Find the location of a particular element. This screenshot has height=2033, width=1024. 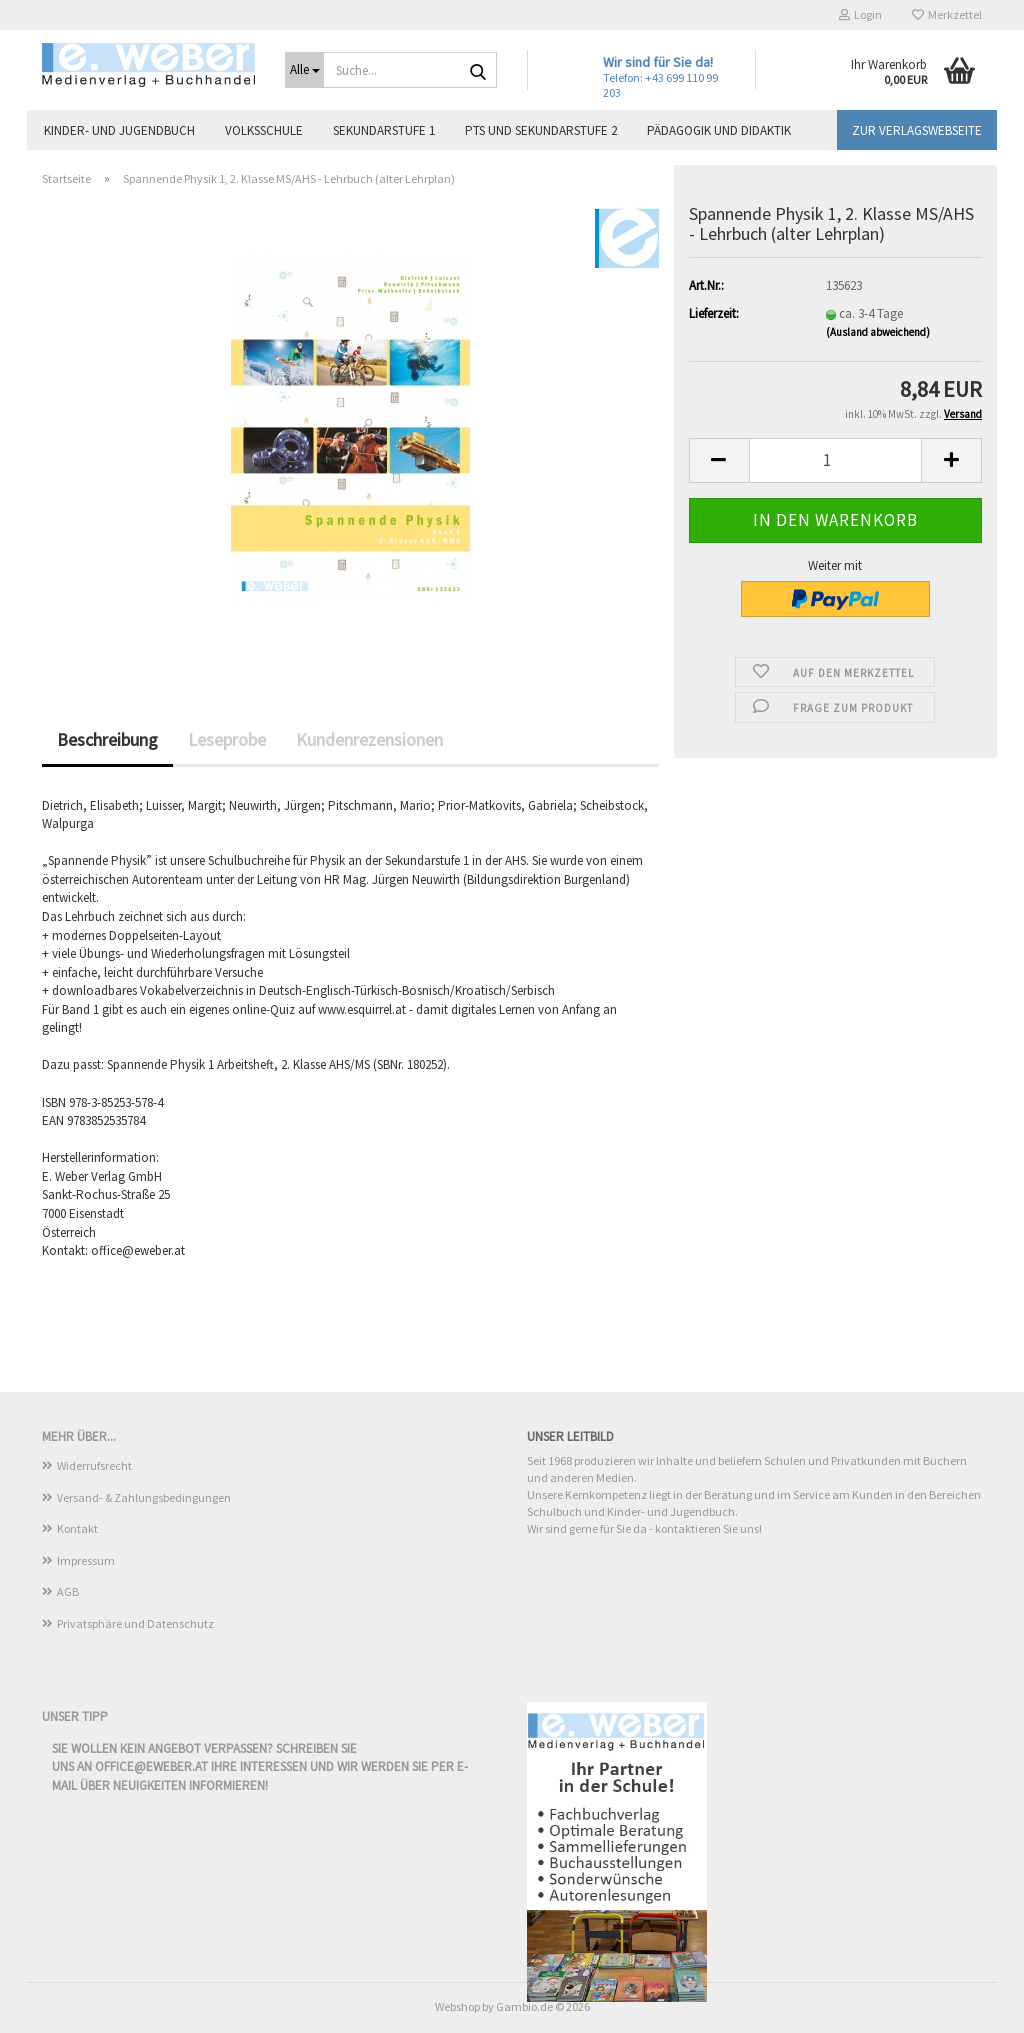

AGB is located at coordinates (68, 1591).